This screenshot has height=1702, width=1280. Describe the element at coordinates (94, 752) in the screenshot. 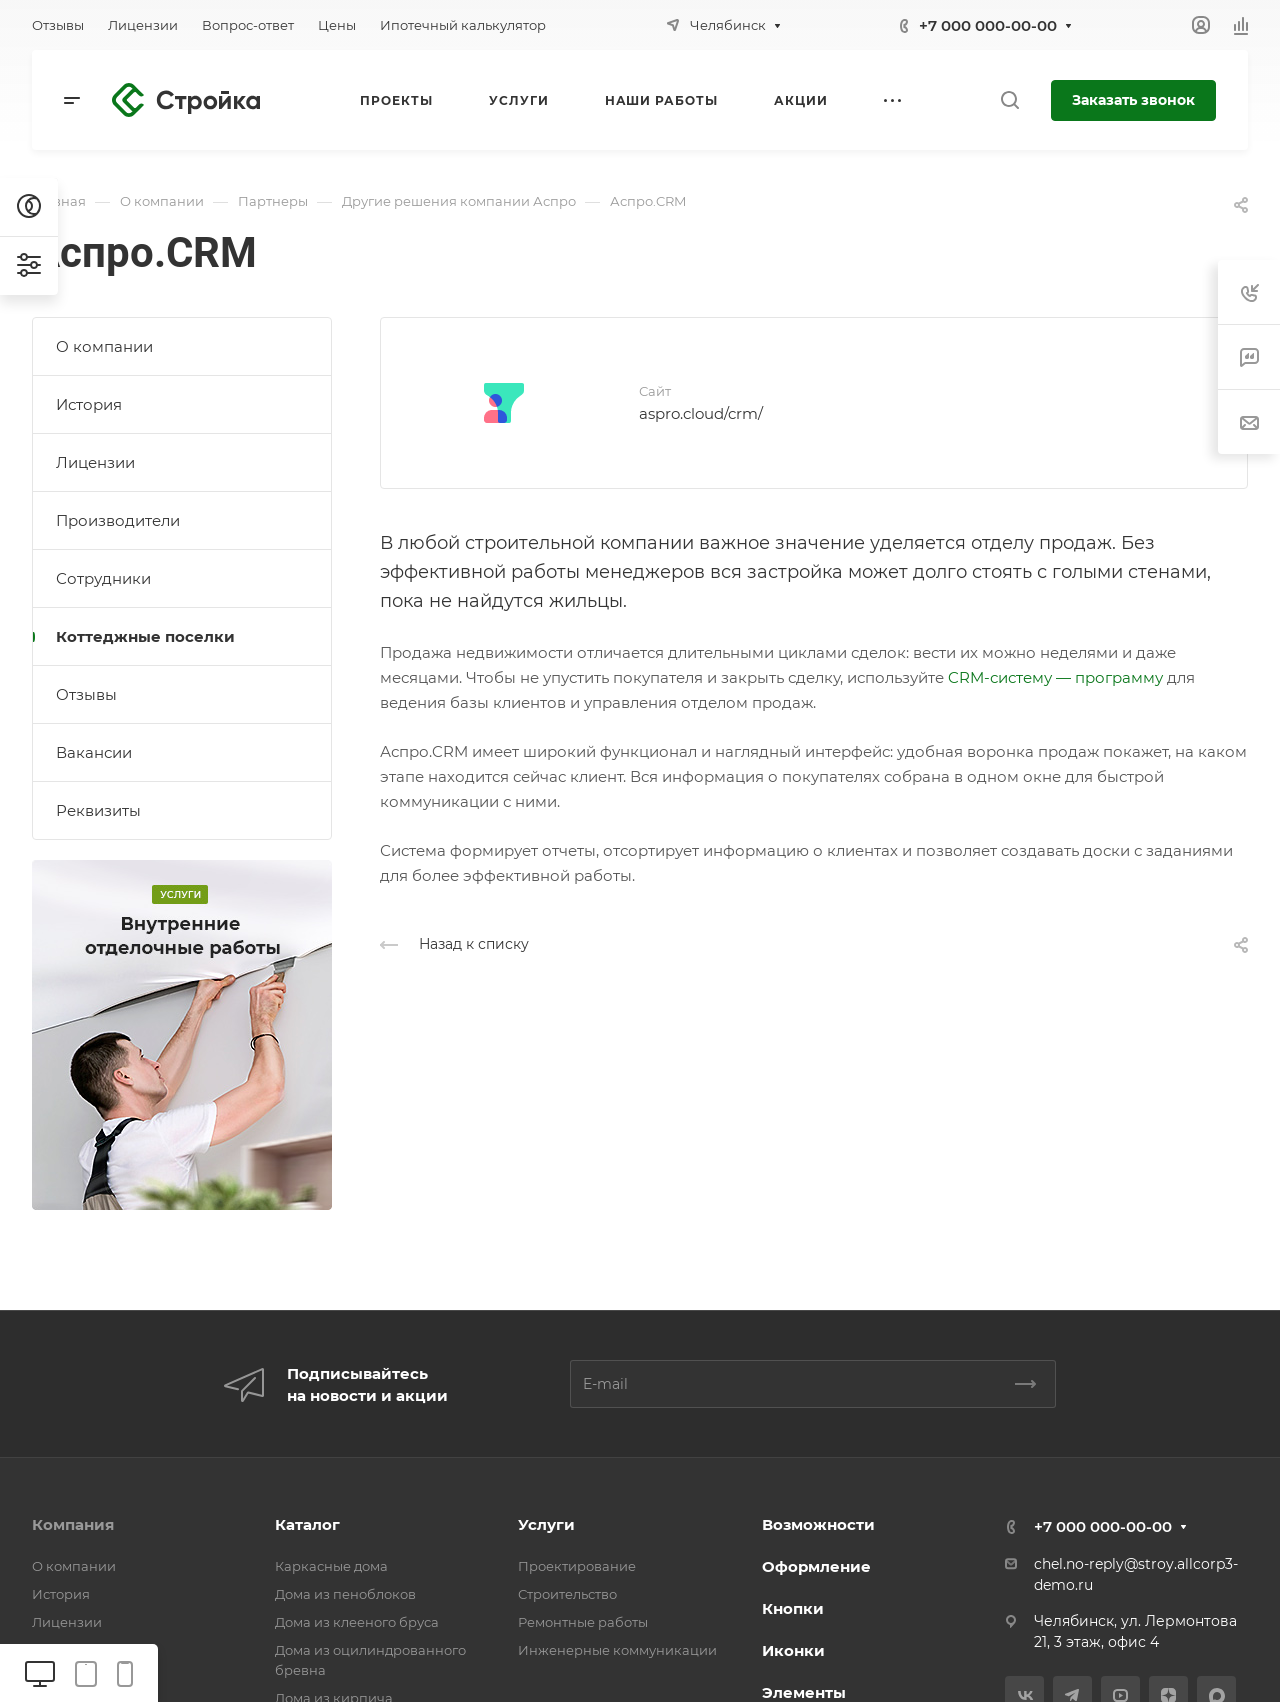

I see `Вакансии` at that location.